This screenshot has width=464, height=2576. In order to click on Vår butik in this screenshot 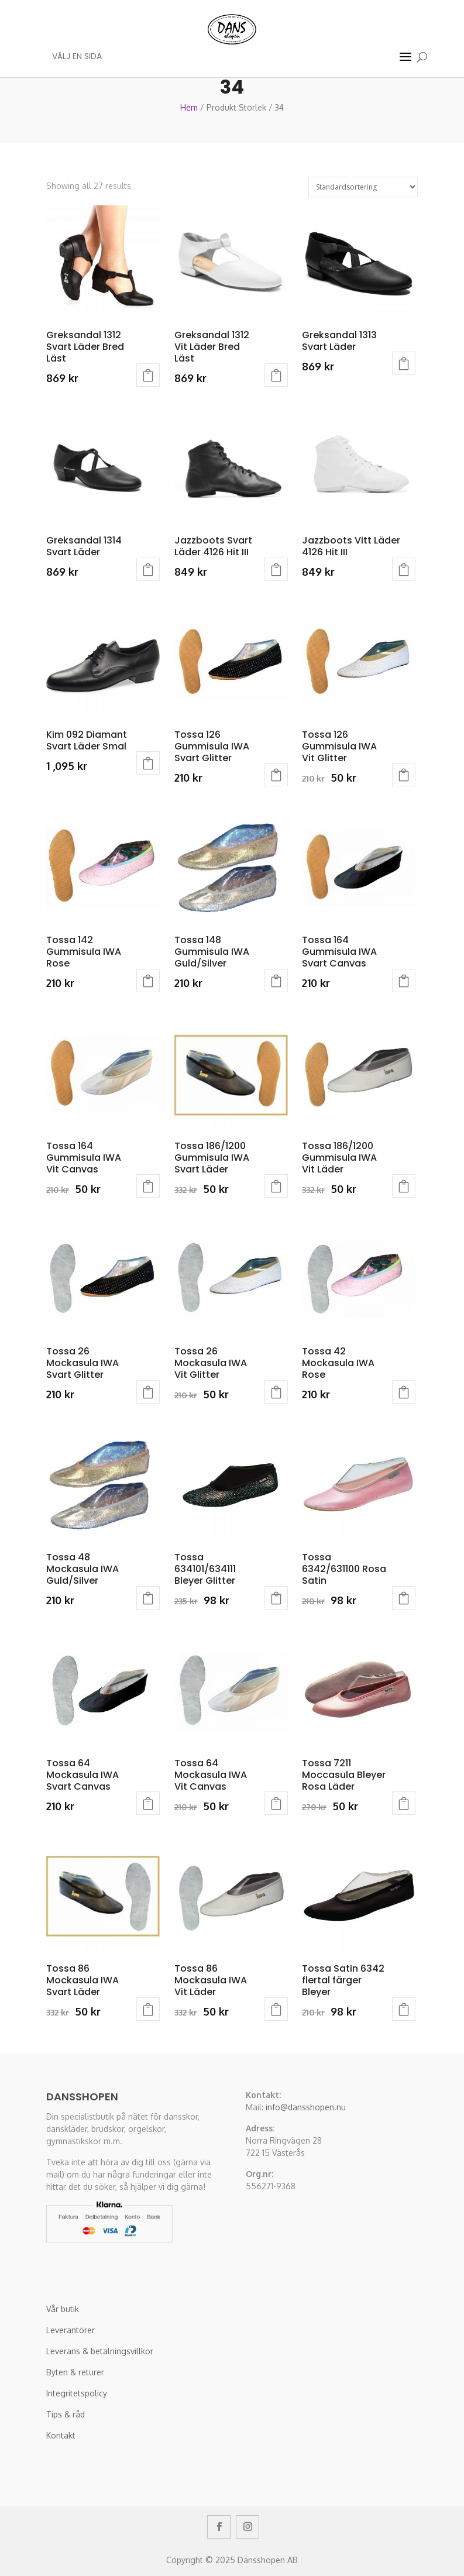, I will do `click(62, 2309)`.